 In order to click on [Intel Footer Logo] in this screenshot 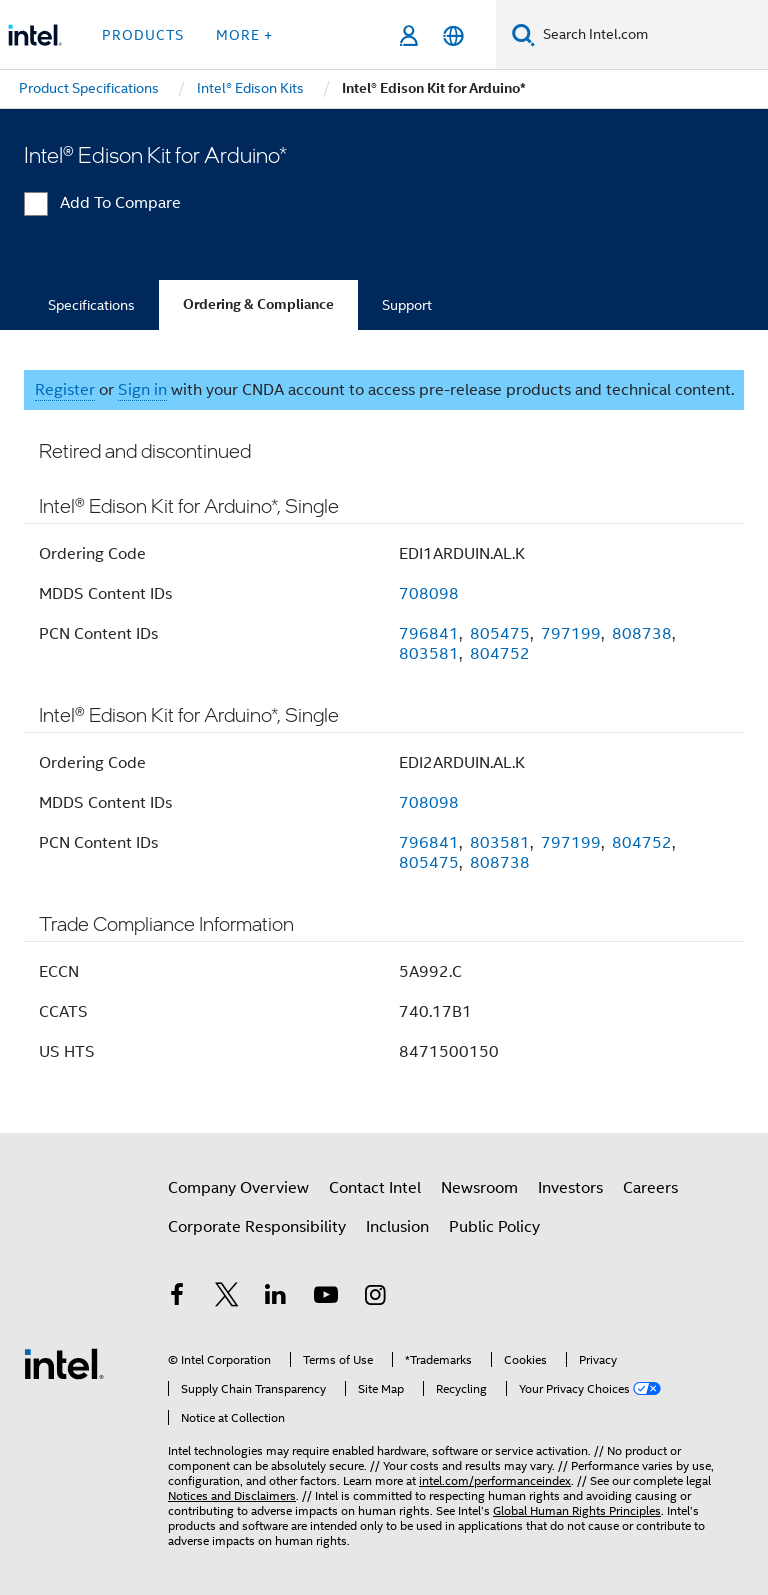, I will do `click(64, 1363)`.